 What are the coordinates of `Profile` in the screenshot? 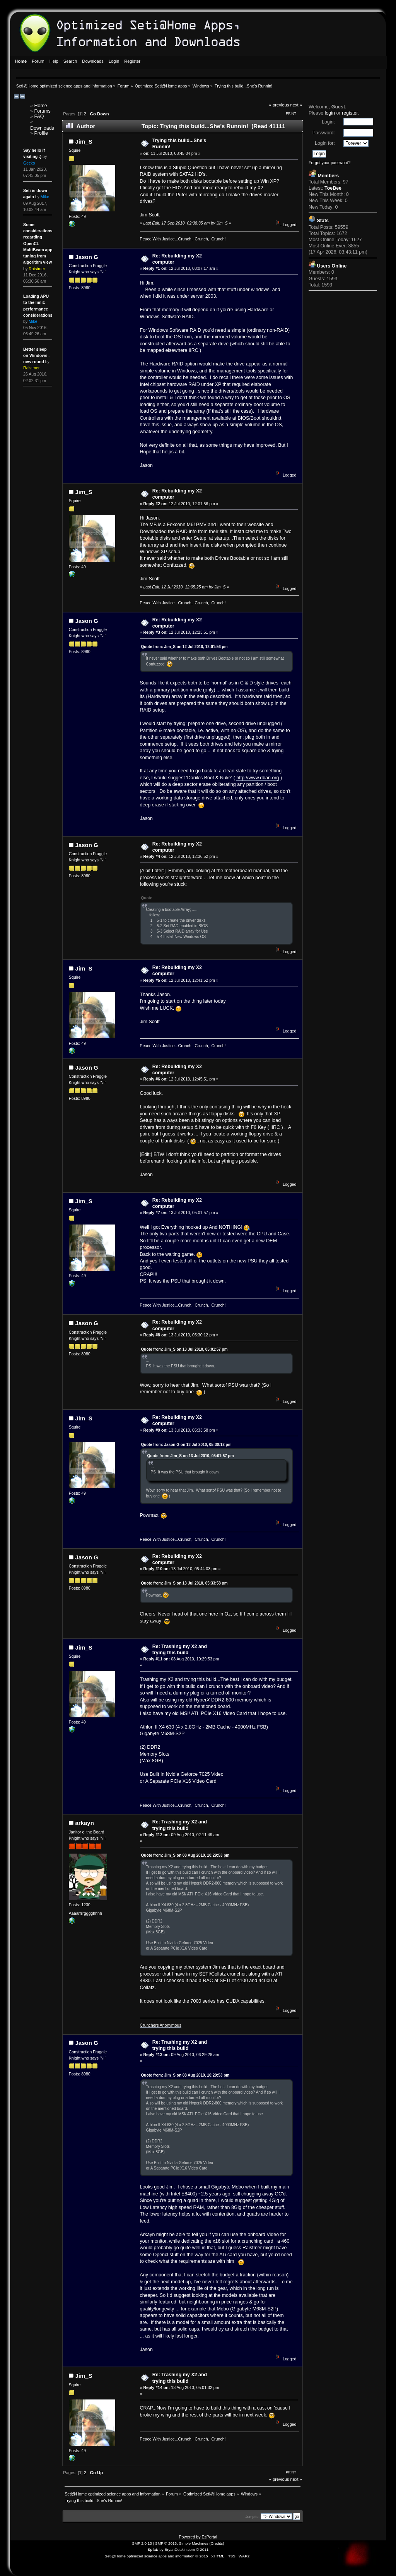 It's located at (41, 133).